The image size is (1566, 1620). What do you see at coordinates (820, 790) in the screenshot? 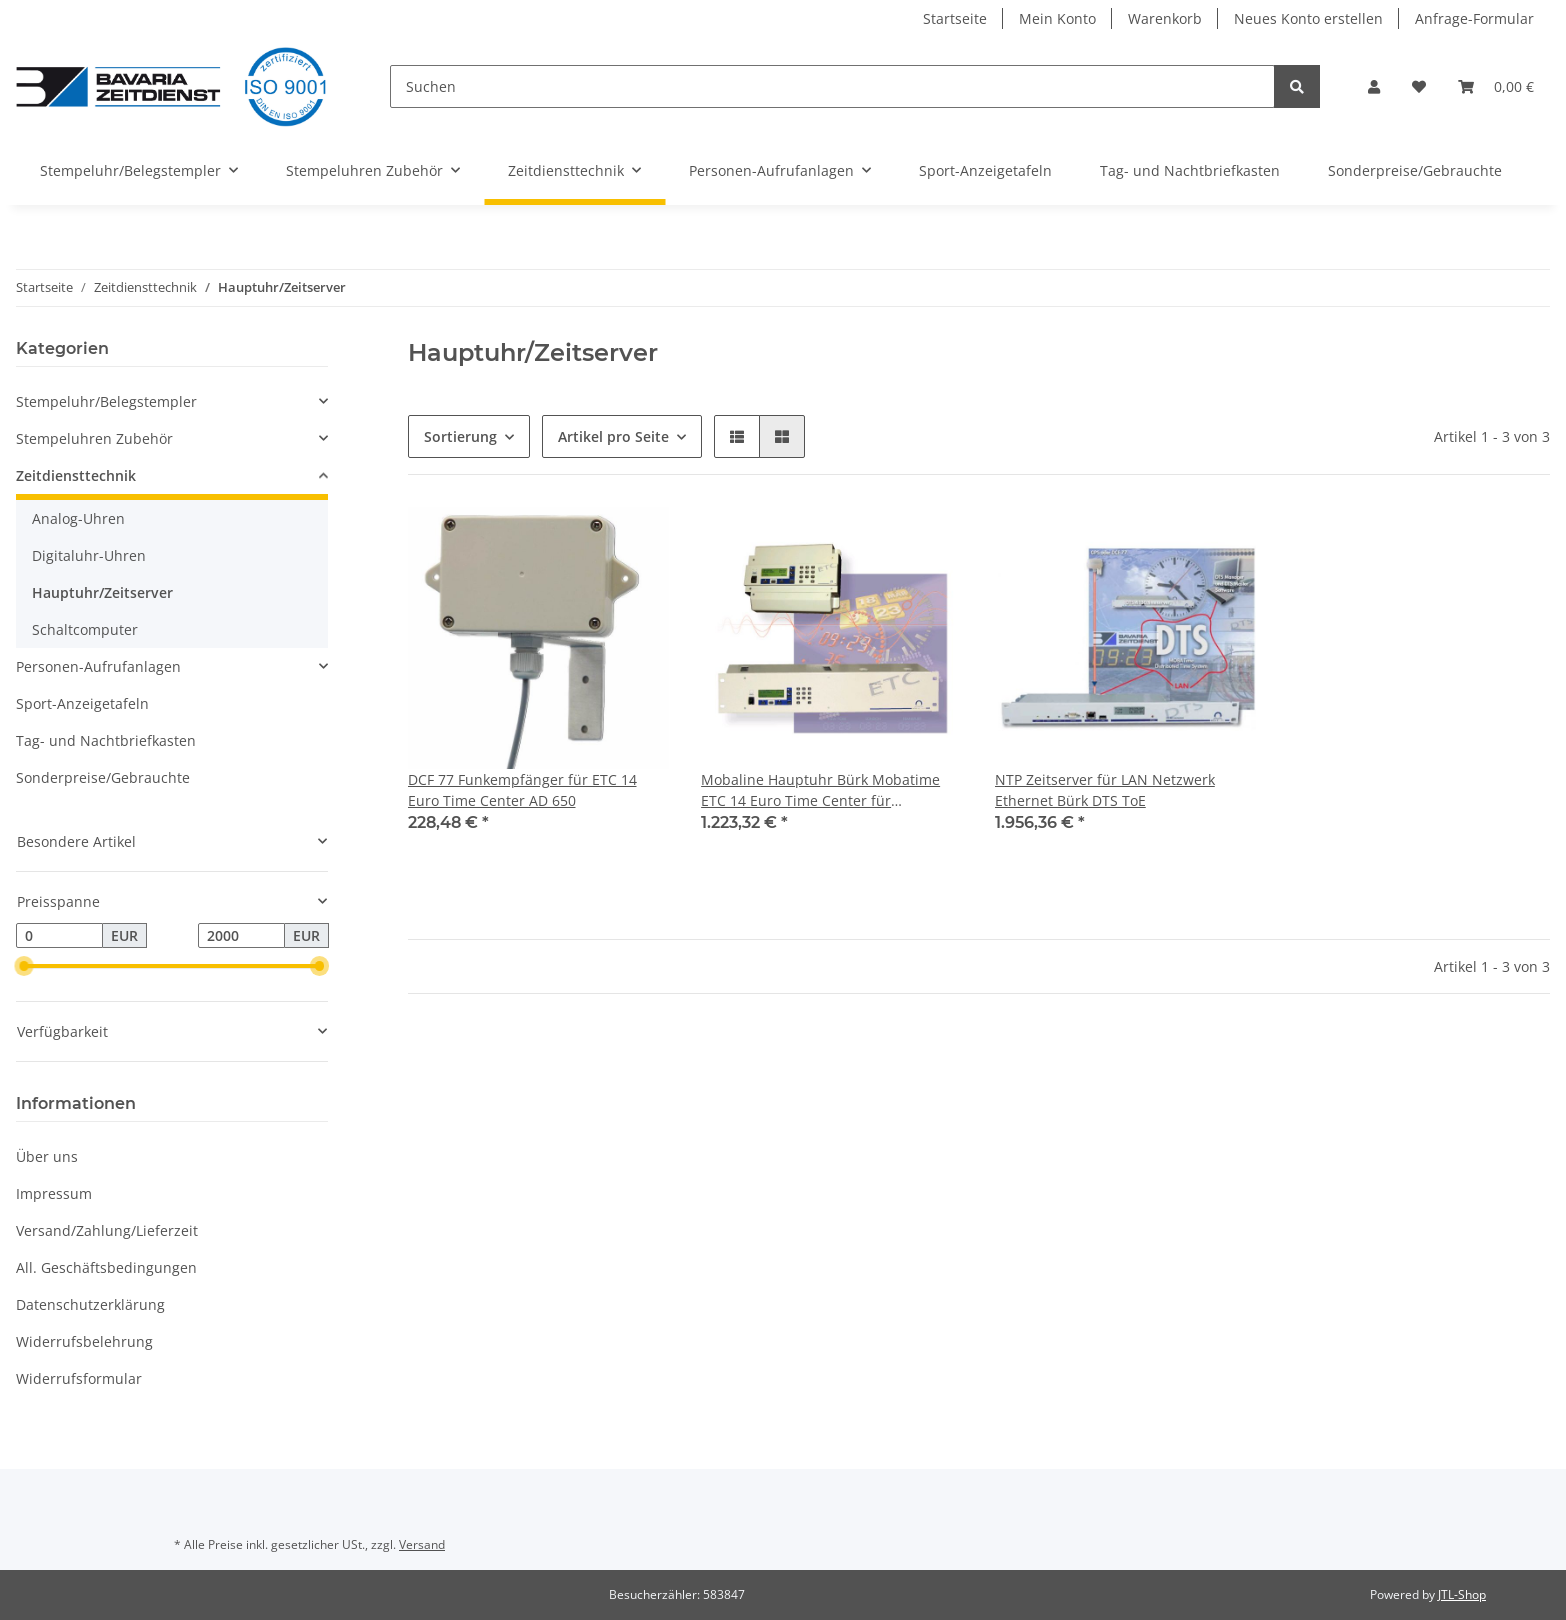
I see `Mobaline Hauptuhr Bürk Mobatime ETC 14 Euro Time Center für Nebenuhren` at bounding box center [820, 790].